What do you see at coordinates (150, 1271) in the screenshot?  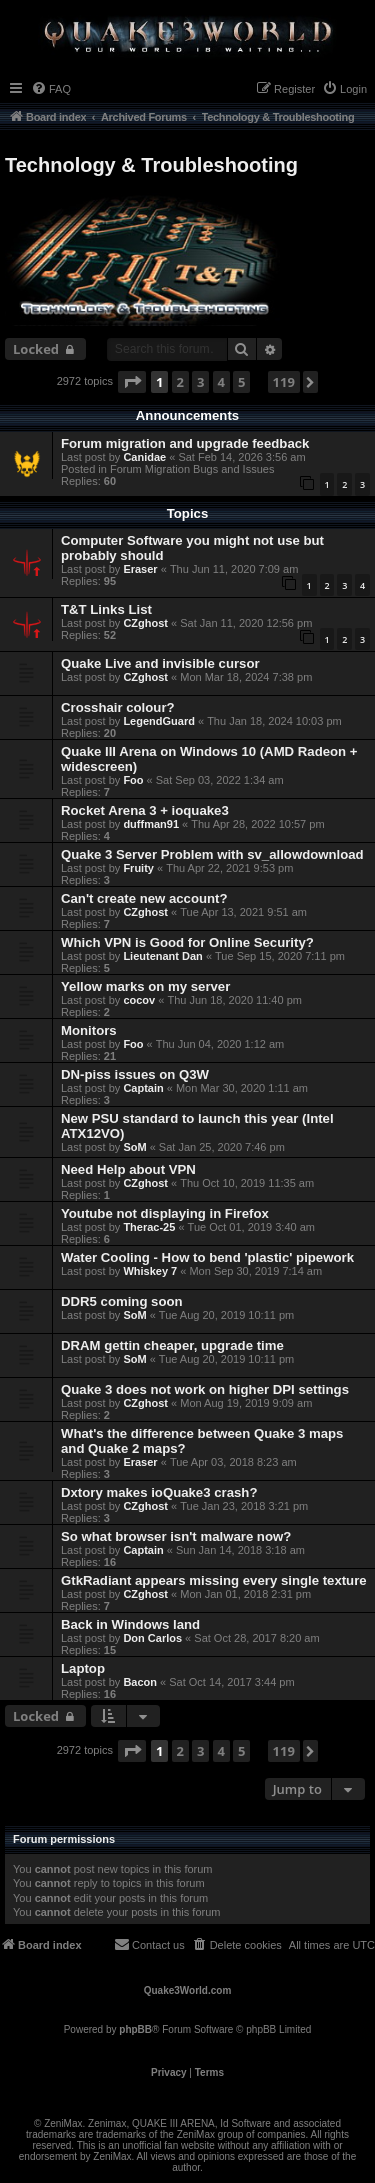 I see `Whiskey 7` at bounding box center [150, 1271].